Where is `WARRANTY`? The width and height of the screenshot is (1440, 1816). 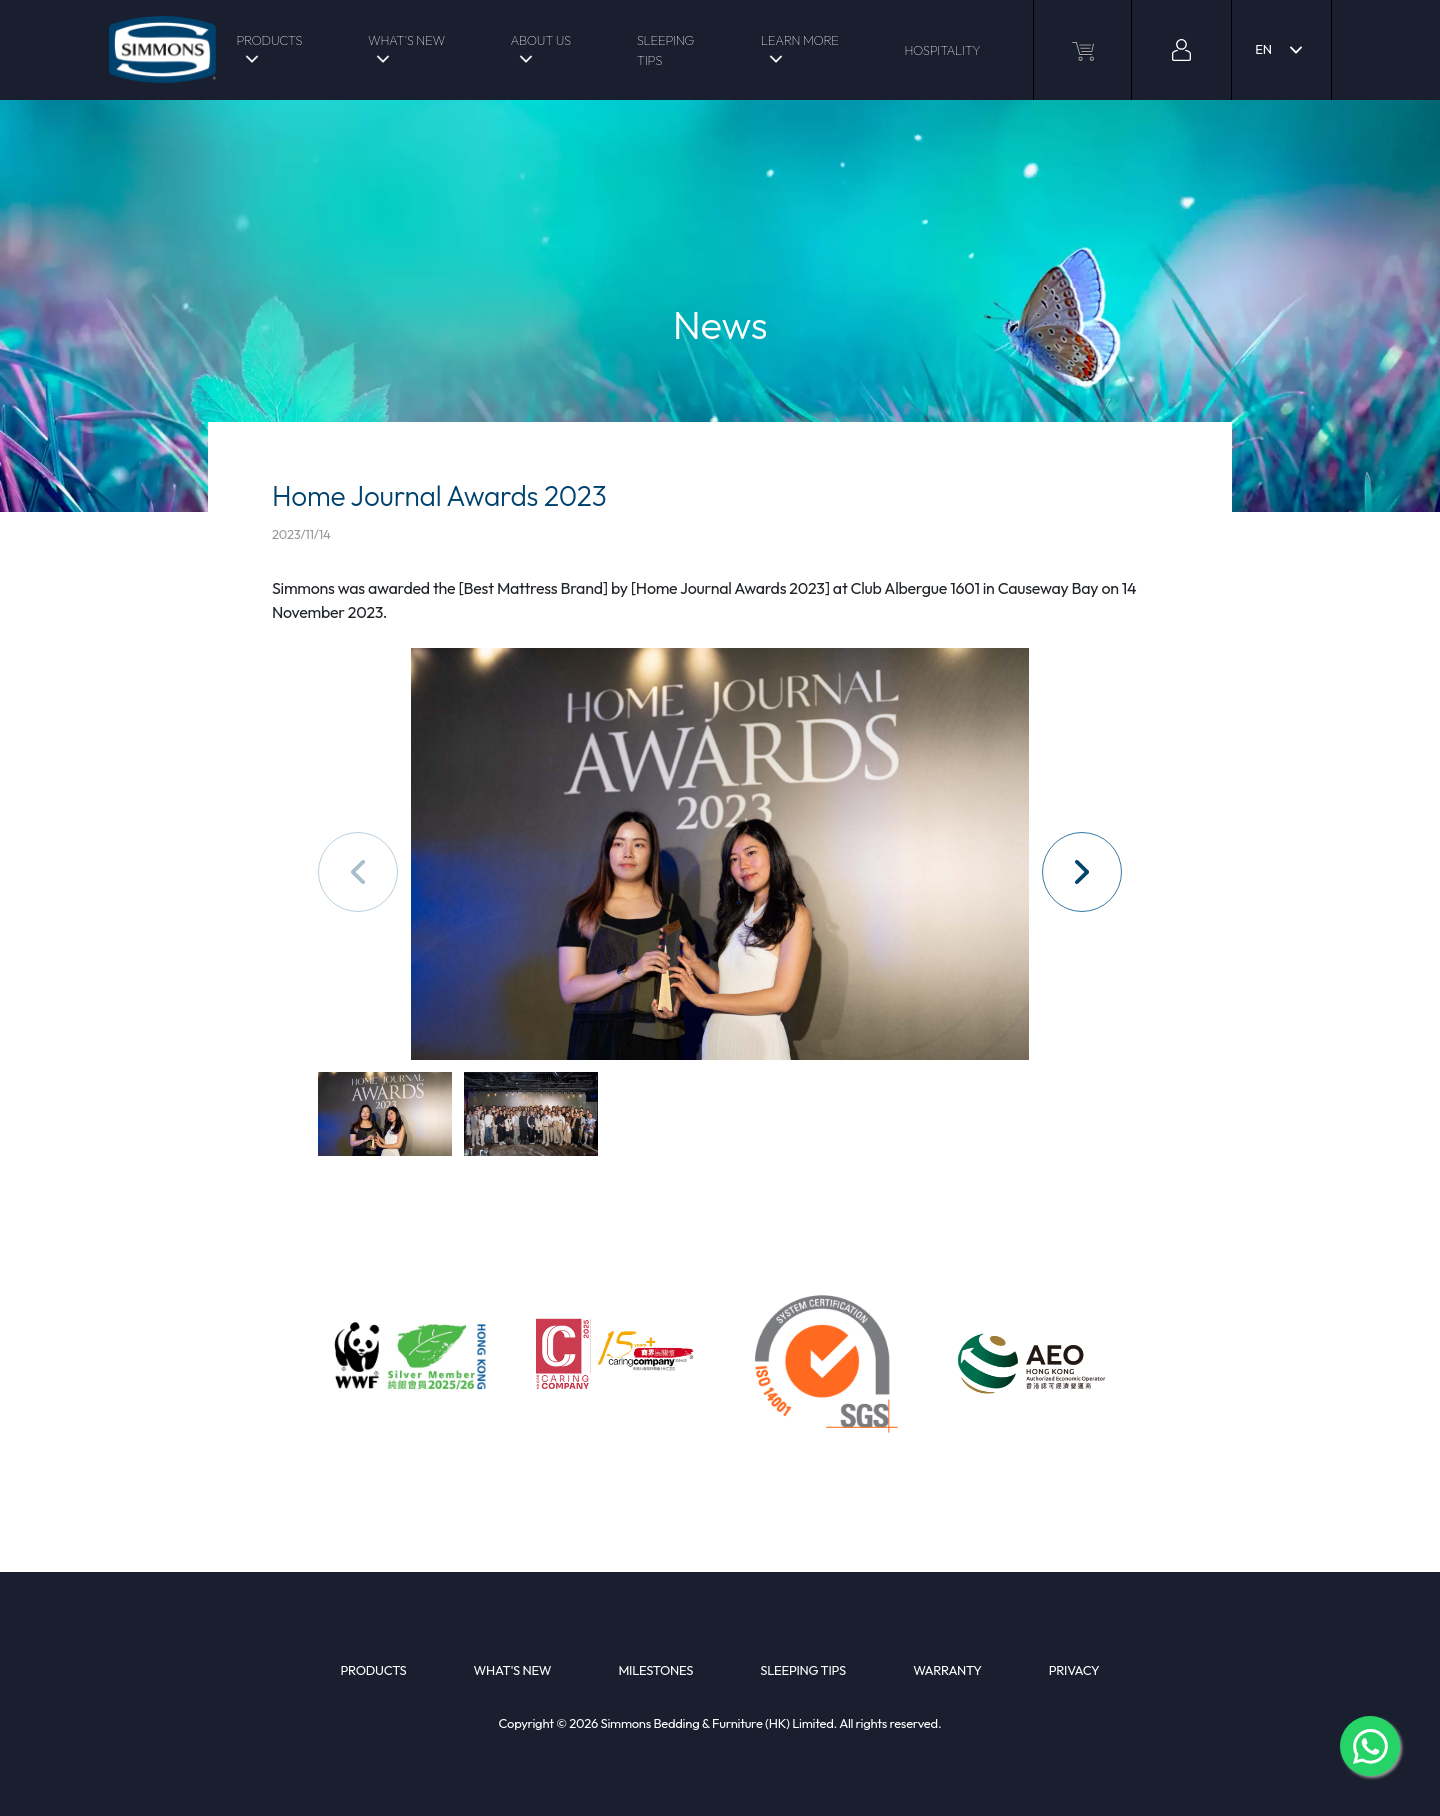
WARRANTY is located at coordinates (947, 1670).